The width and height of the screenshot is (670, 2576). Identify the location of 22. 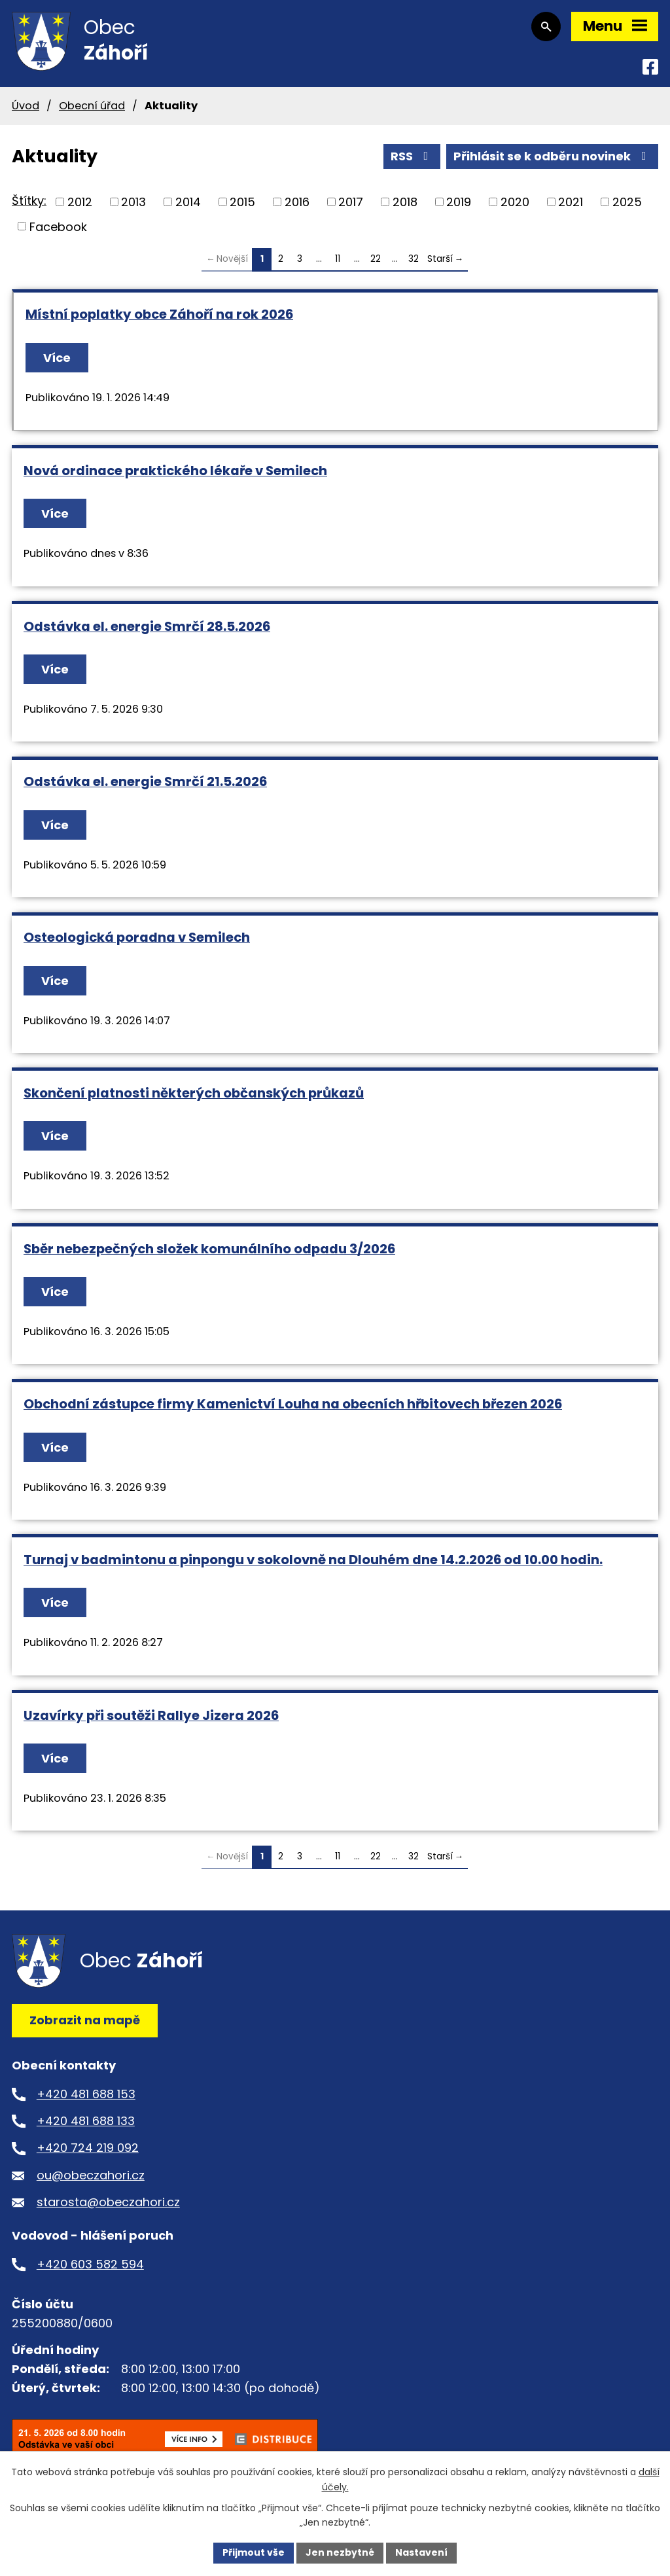
(375, 259).